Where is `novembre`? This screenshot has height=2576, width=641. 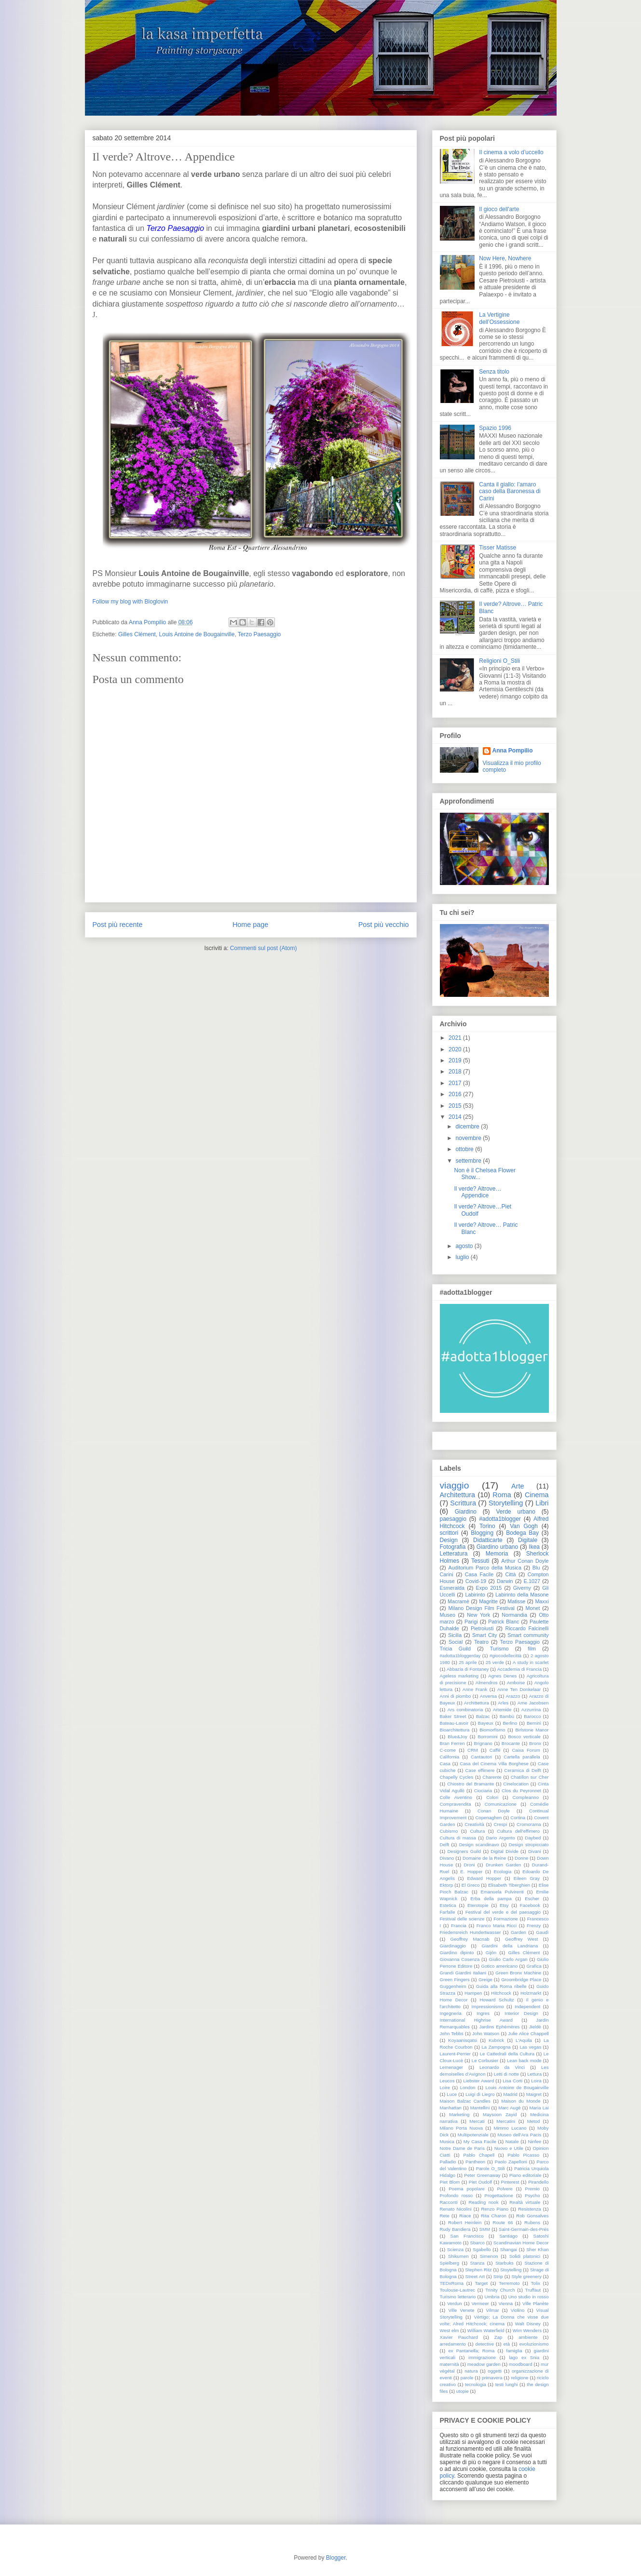 novembre is located at coordinates (468, 1138).